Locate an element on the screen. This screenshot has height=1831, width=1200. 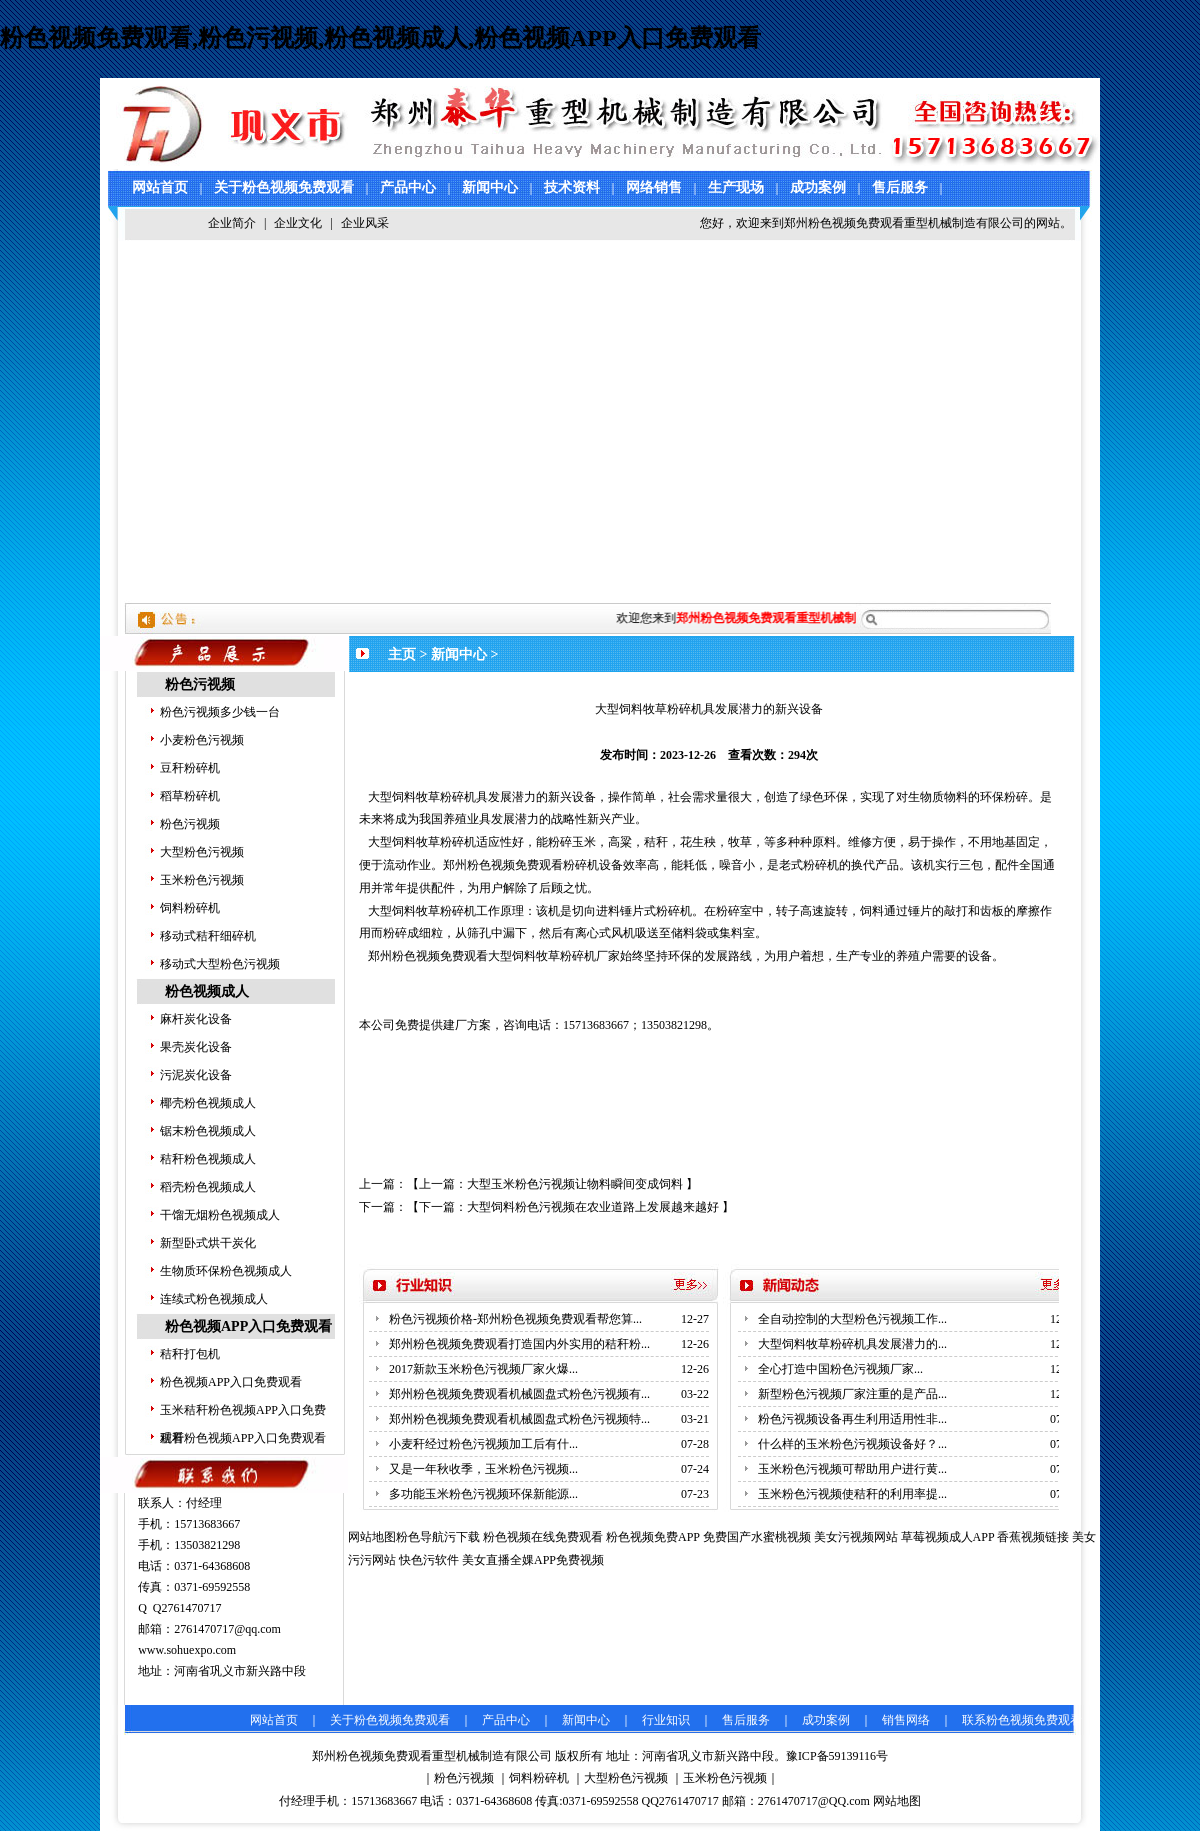
小麦秆经过粉色污视频加工后有什... is located at coordinates (483, 1444).